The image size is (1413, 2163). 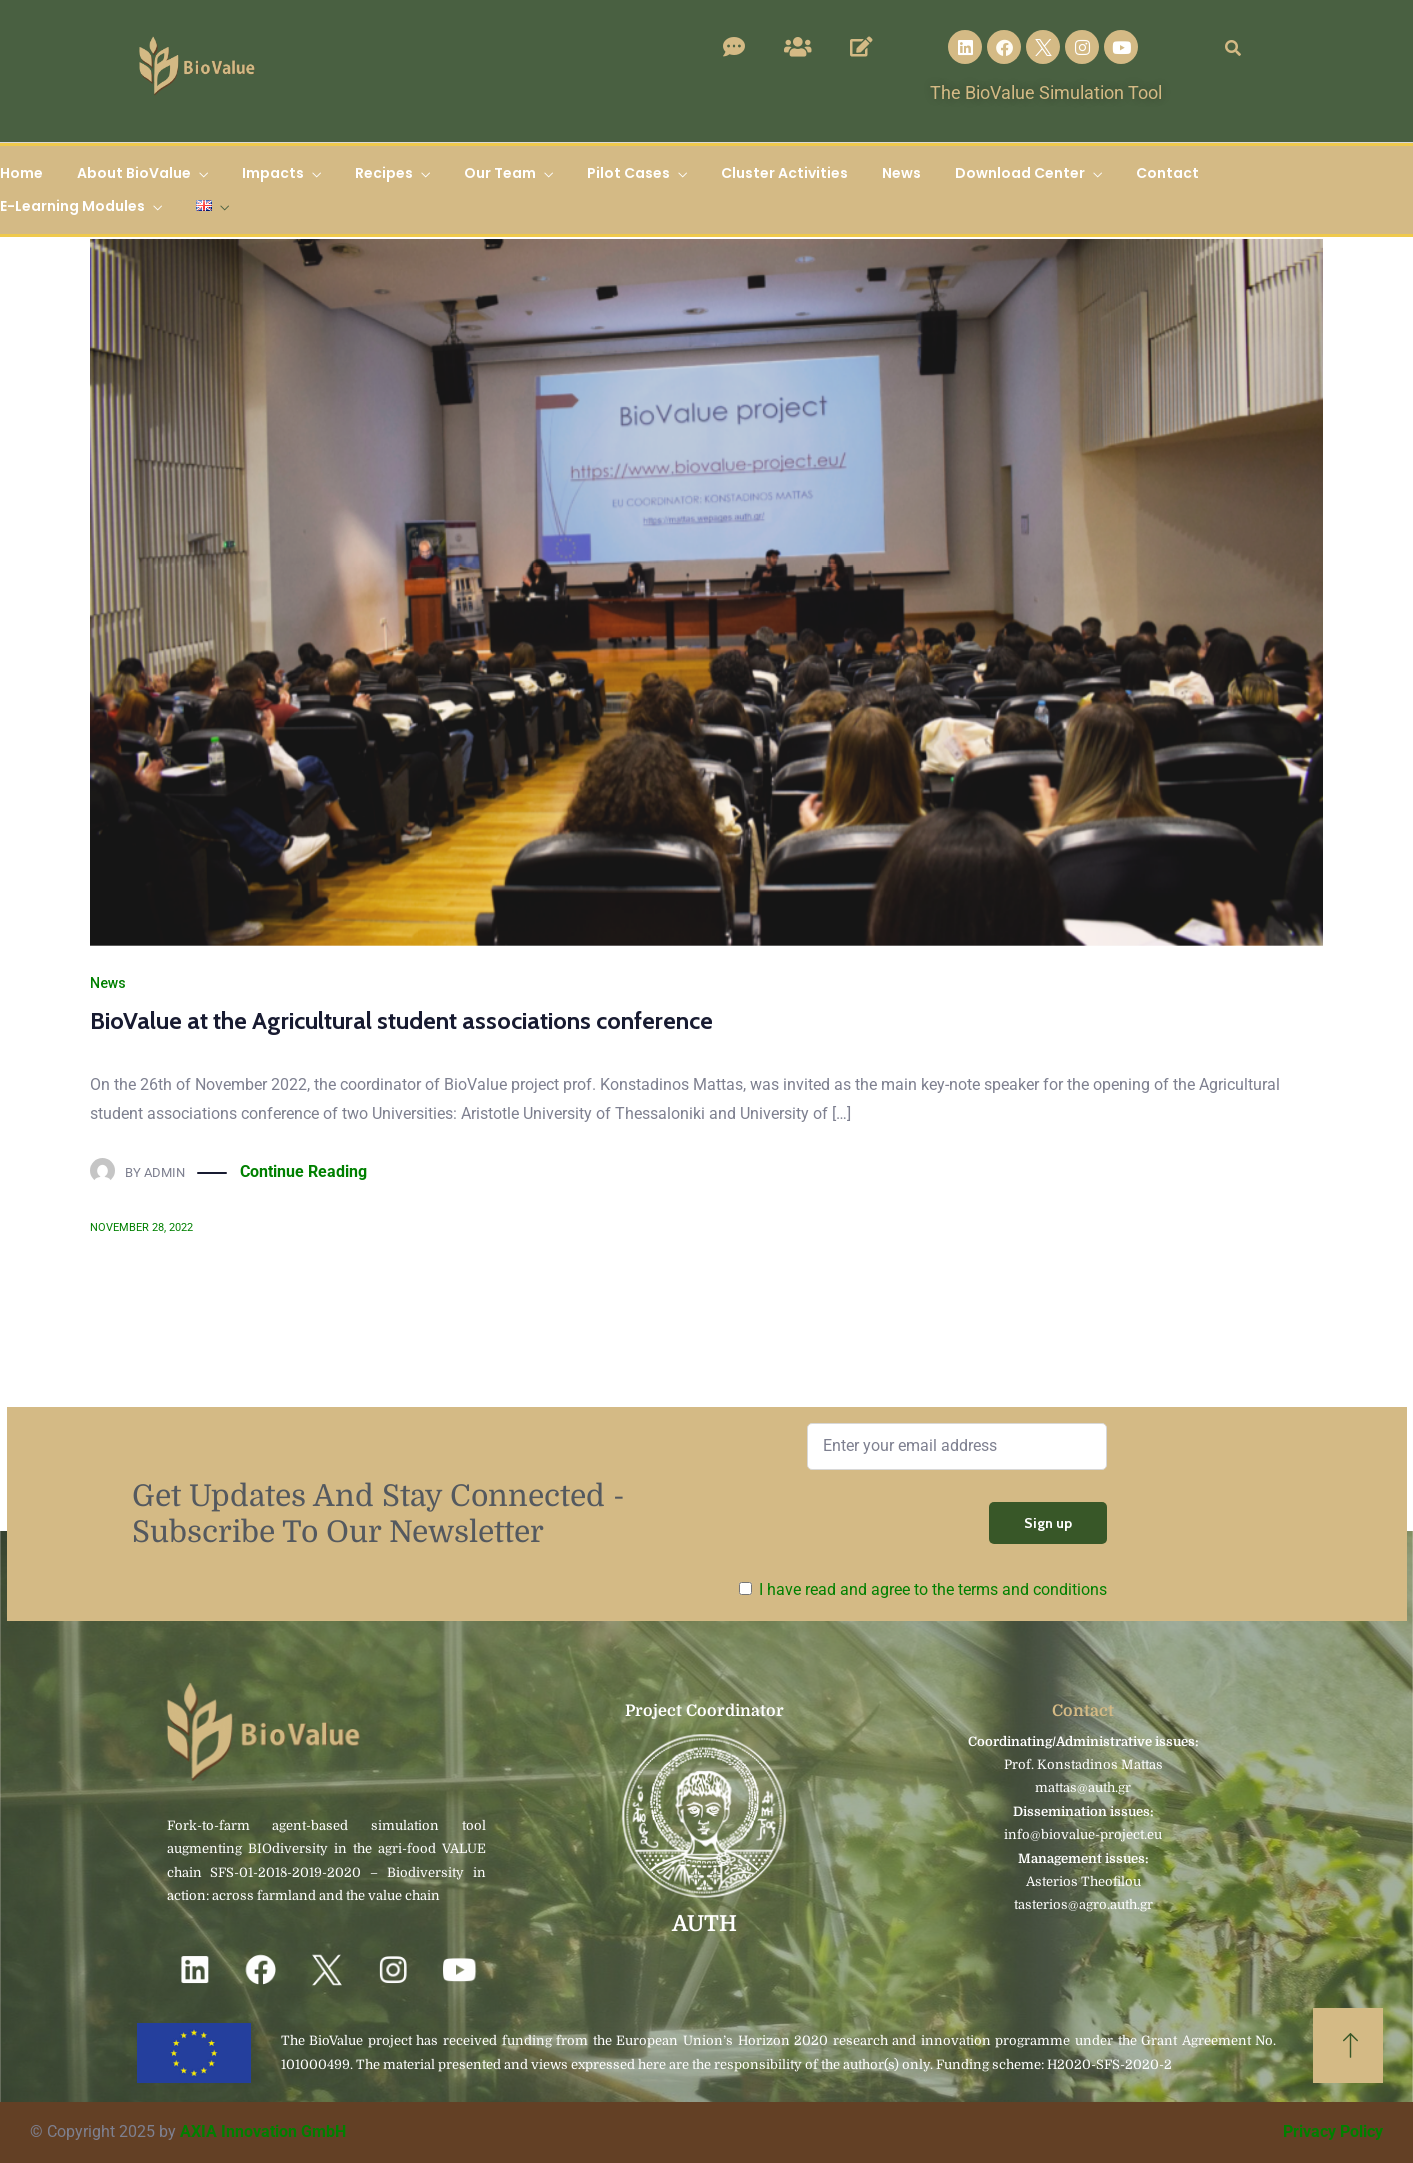 I want to click on BioValue at the Agricultural student associations conference, so click(x=401, y=1020).